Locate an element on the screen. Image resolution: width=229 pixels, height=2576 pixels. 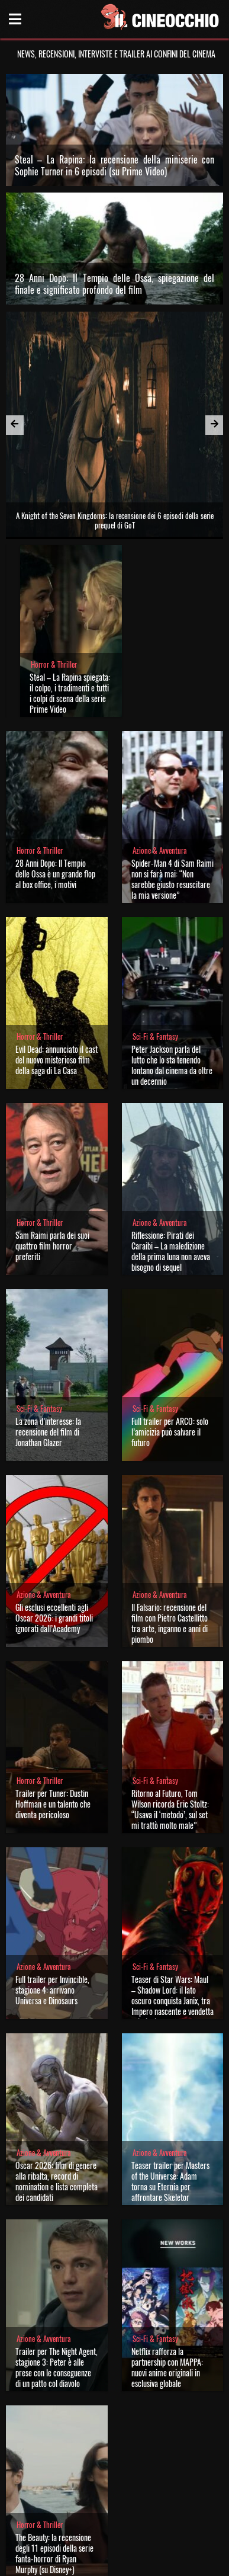
Teaser di Star Wars: Maul – Shadow Lord: il lato oscuro conquista Janix, tra Impero nascente e vendetta criminale is located at coordinates (172, 2000).